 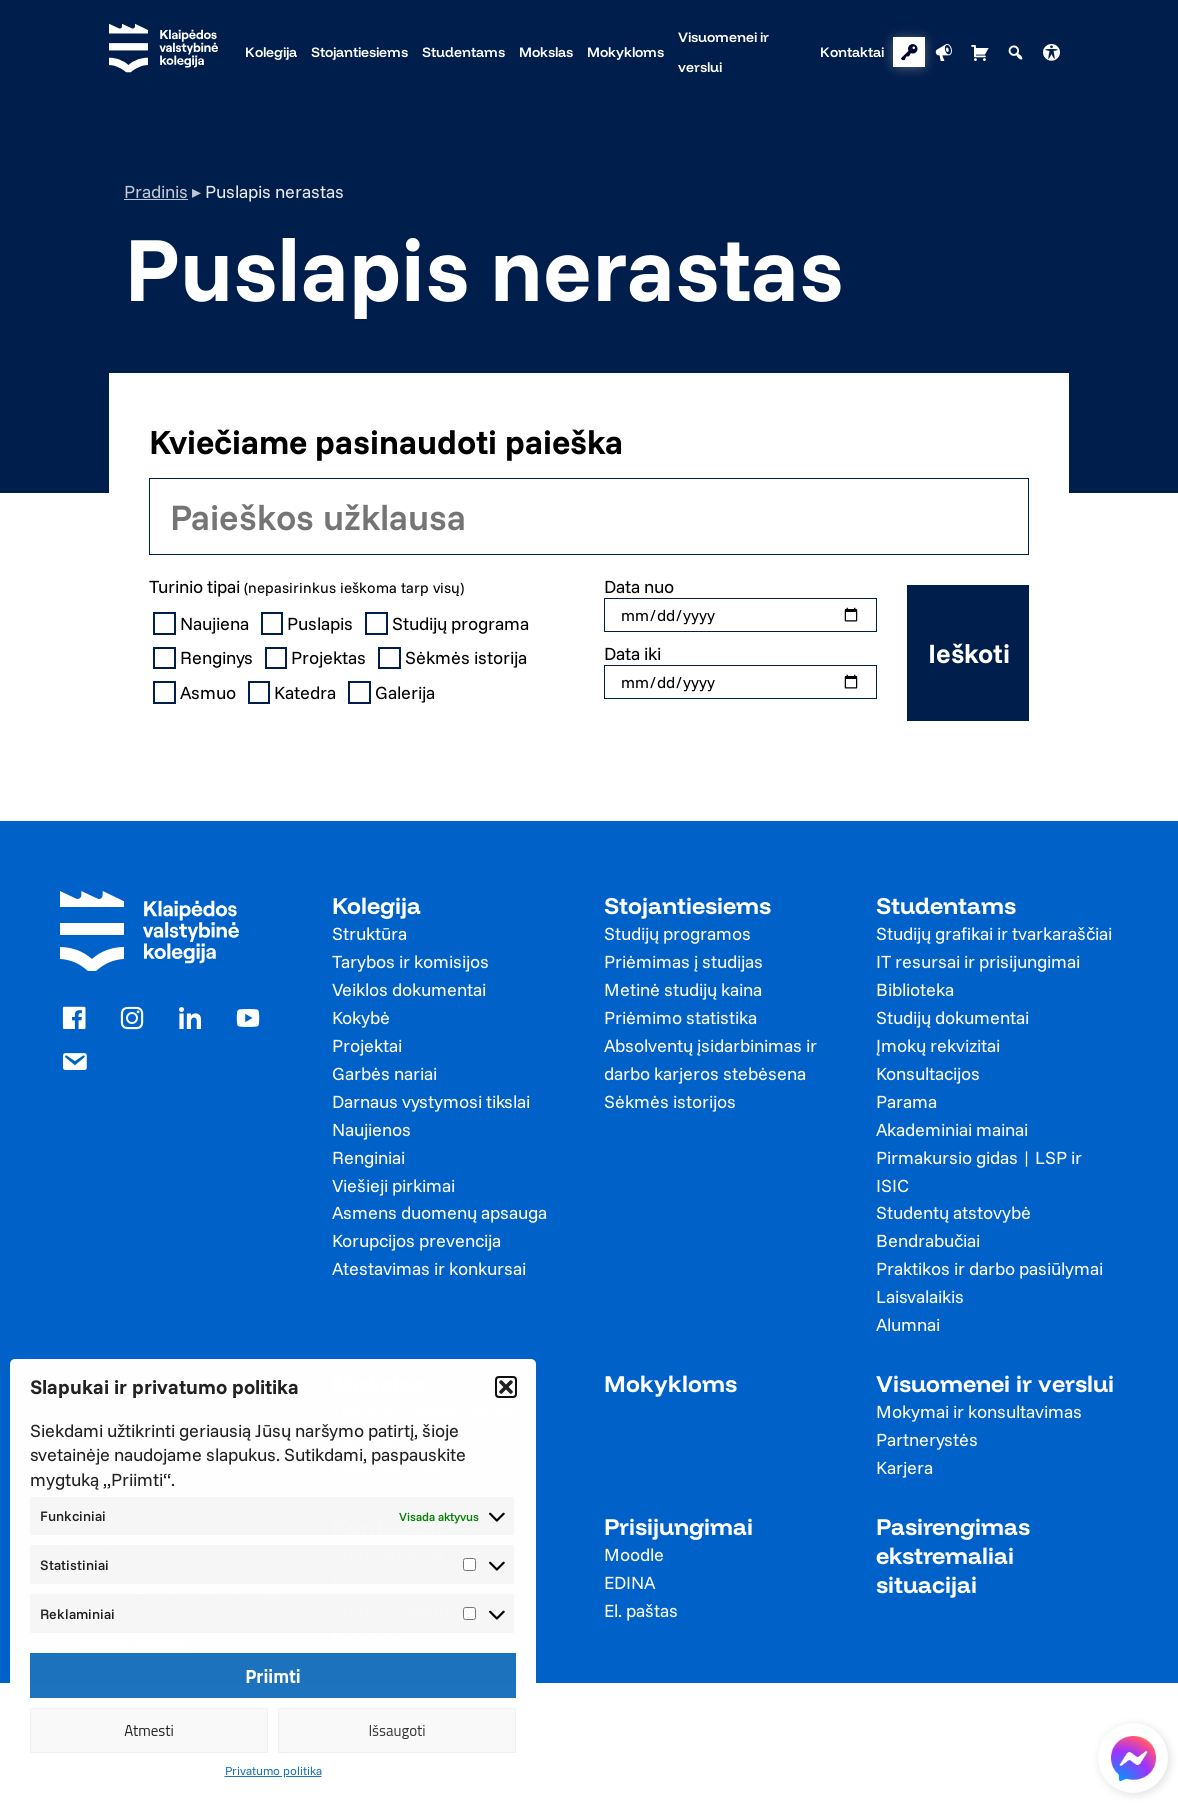 What do you see at coordinates (994, 933) in the screenshot?
I see `Studijų grafikai ir tvarkaraščiai` at bounding box center [994, 933].